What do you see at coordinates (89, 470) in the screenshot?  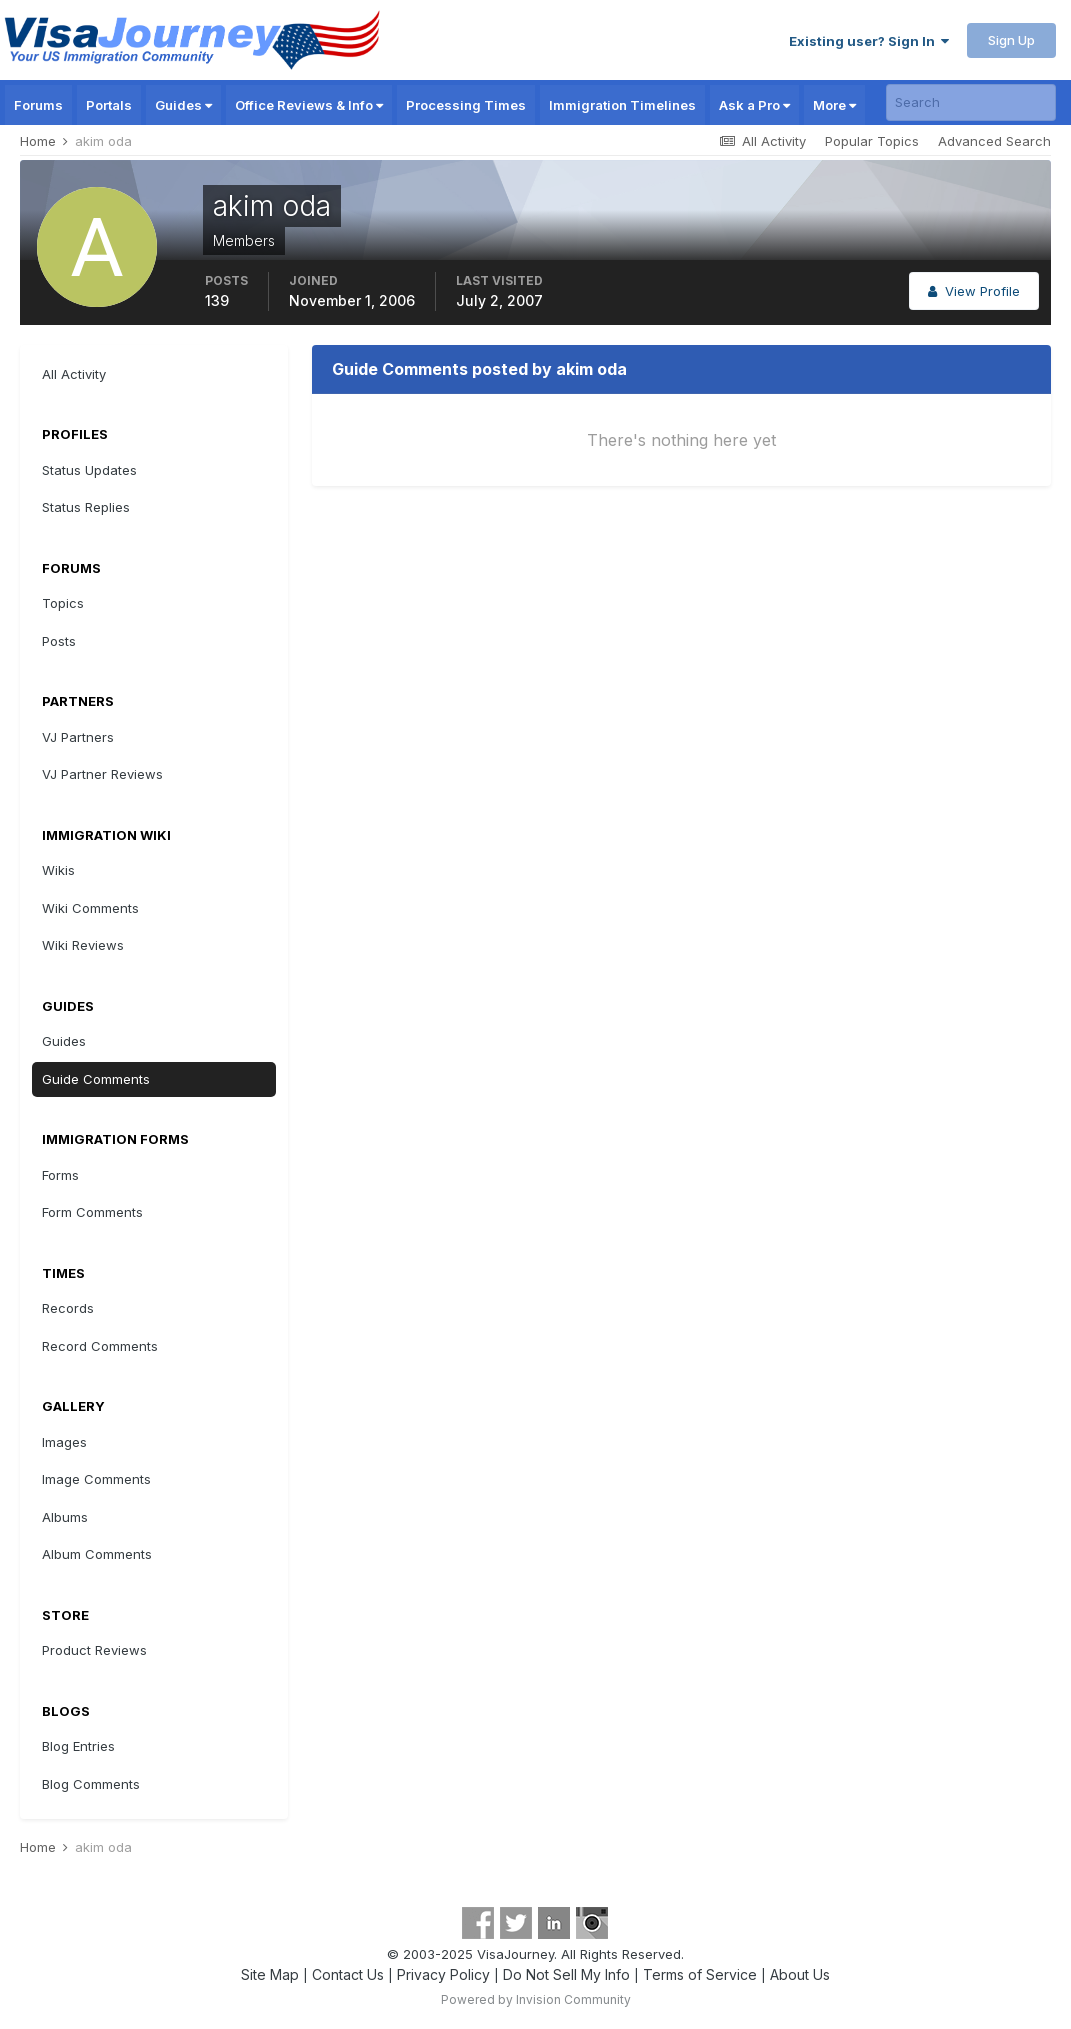 I see `Status Updates` at bounding box center [89, 470].